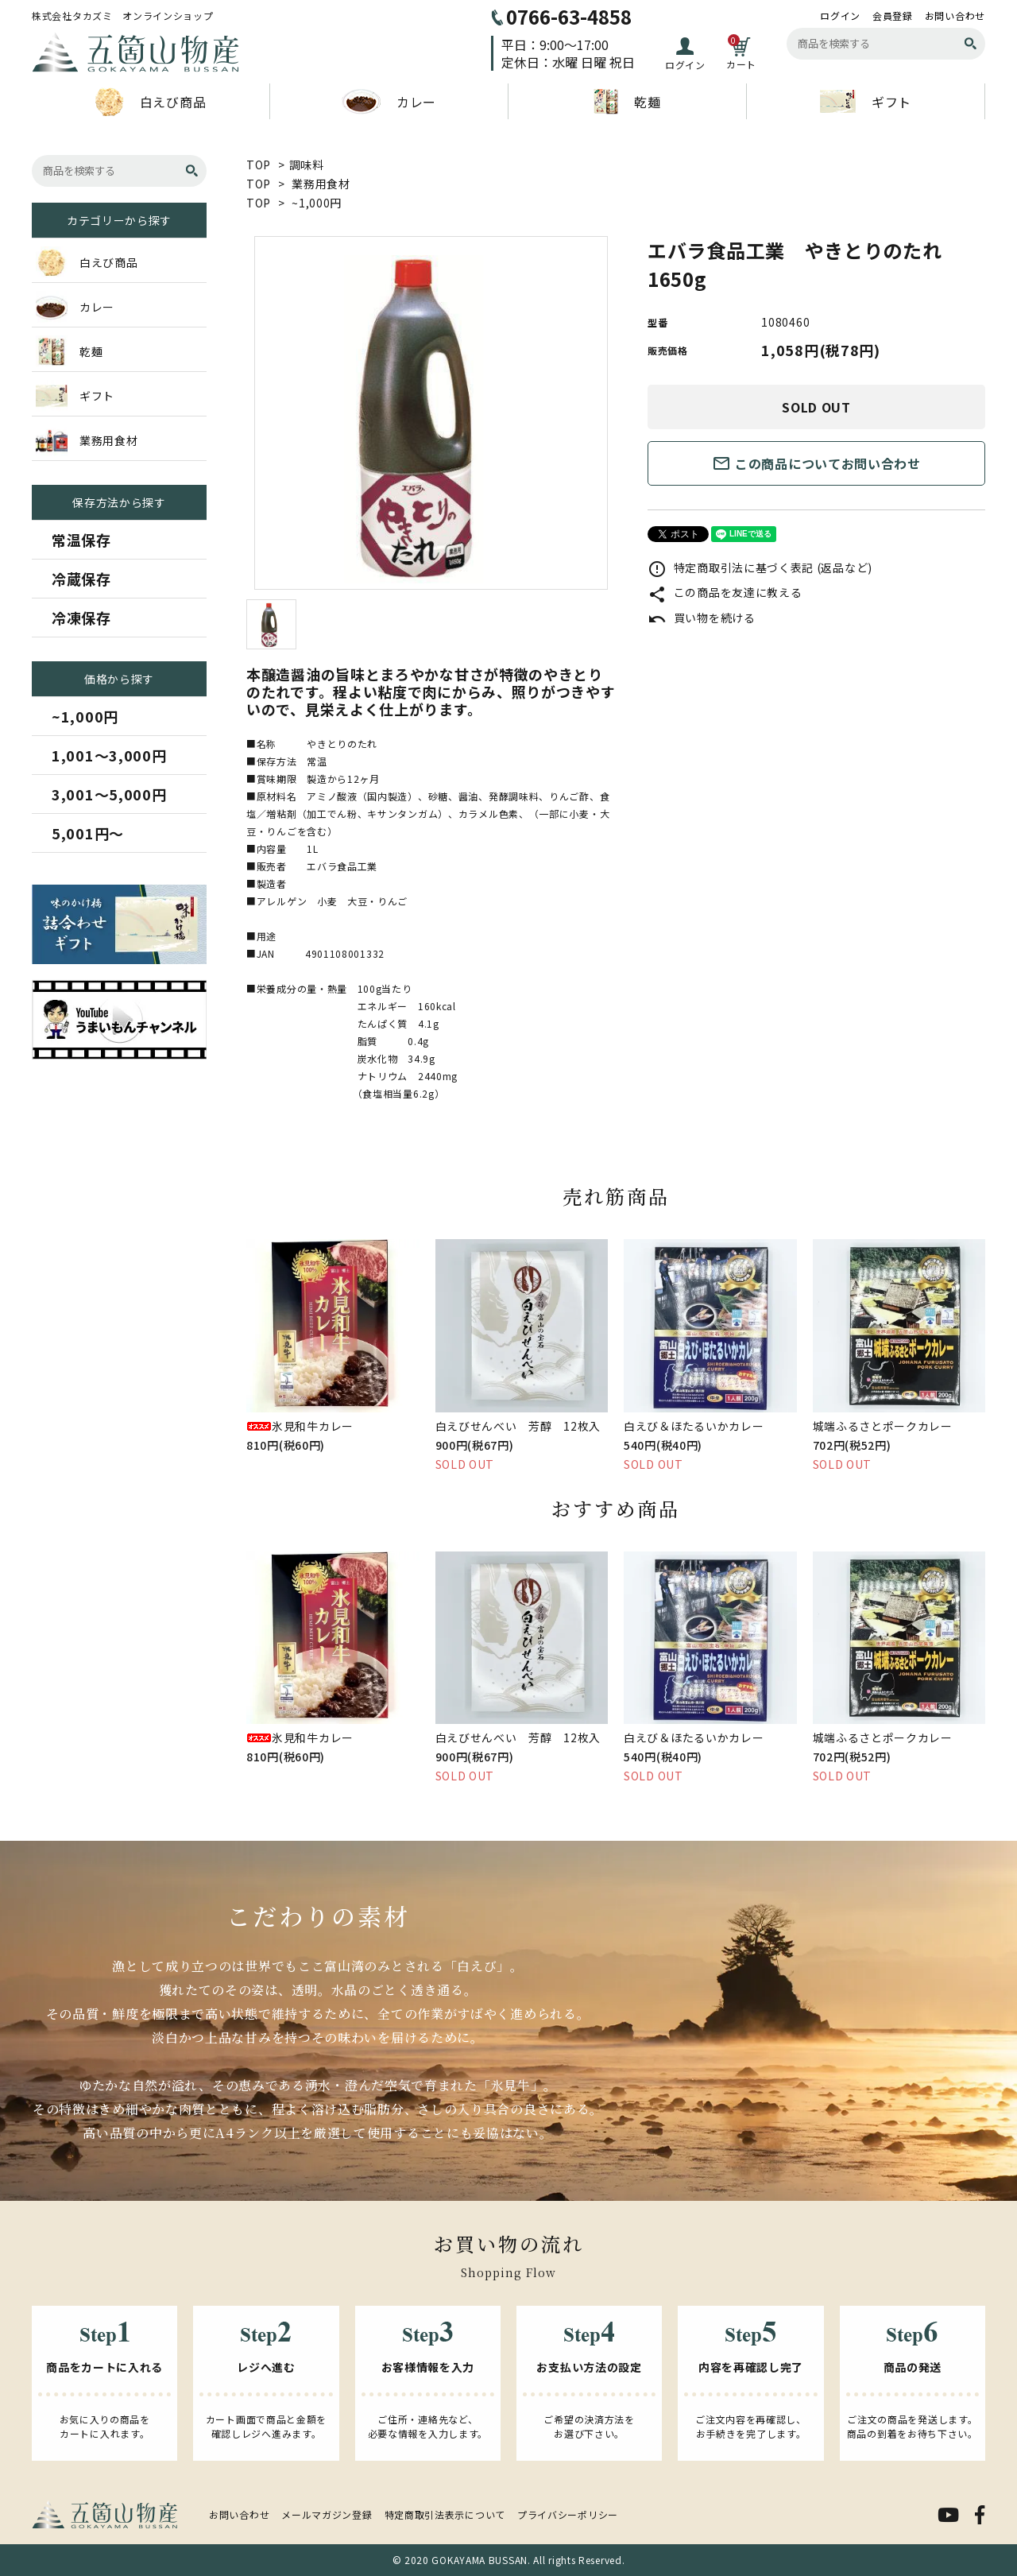  What do you see at coordinates (567, 2514) in the screenshot?
I see `プライバシーポリシー` at bounding box center [567, 2514].